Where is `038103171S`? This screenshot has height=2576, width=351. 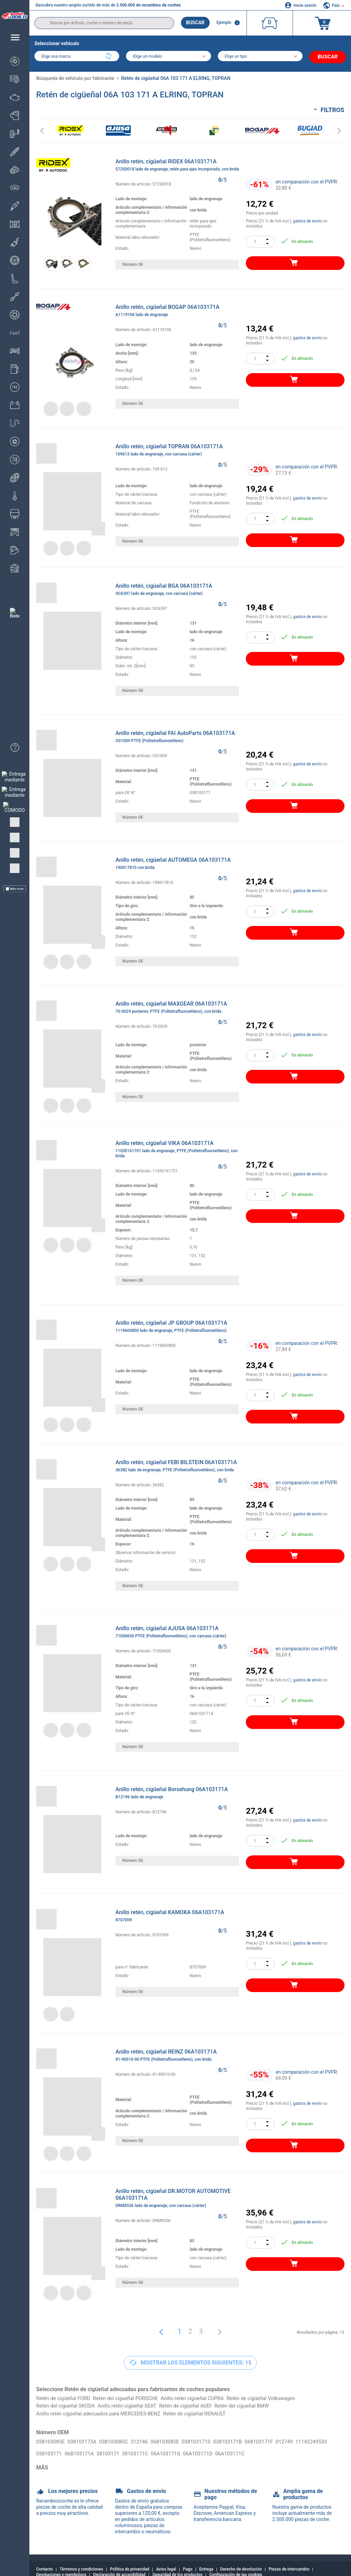 038103171S is located at coordinates (207, 2440).